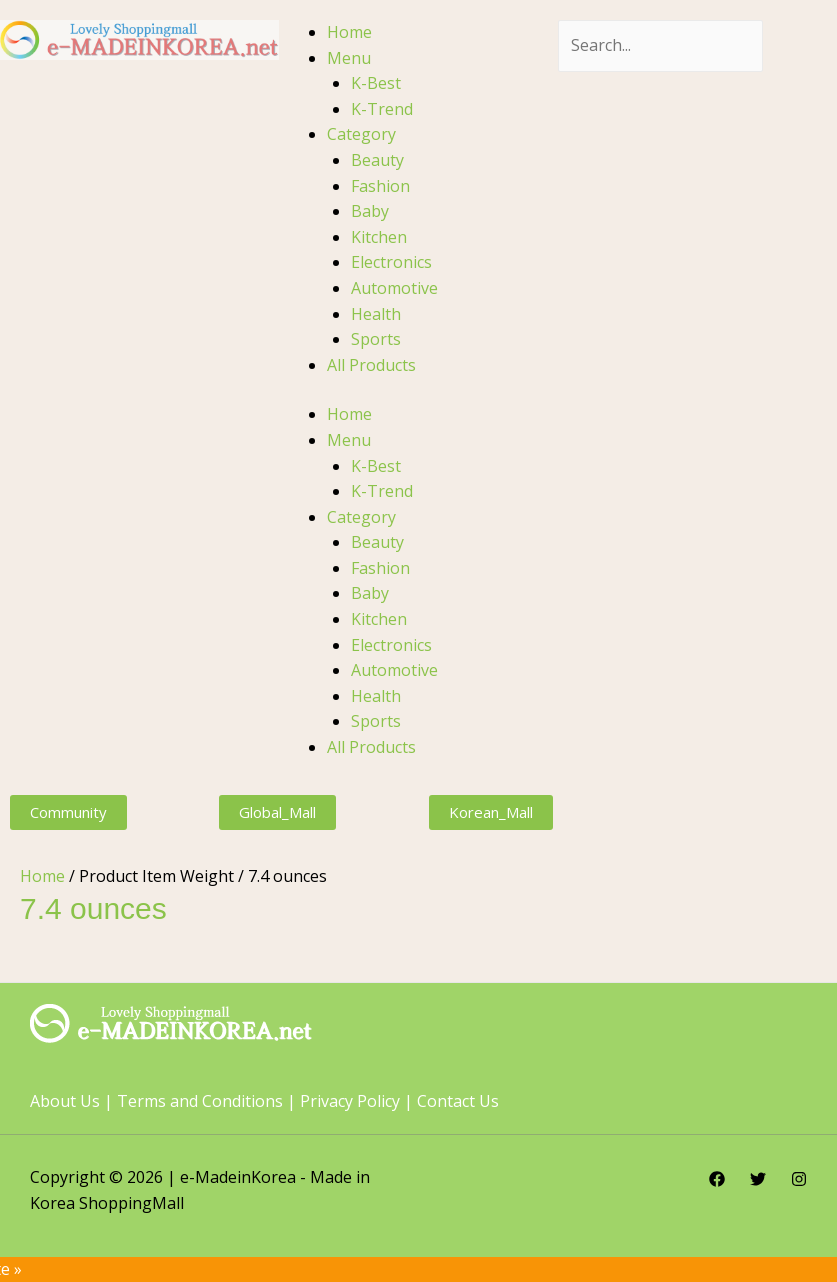 This screenshot has height=1282, width=837. I want to click on [Facebook], so click(717, 1179).